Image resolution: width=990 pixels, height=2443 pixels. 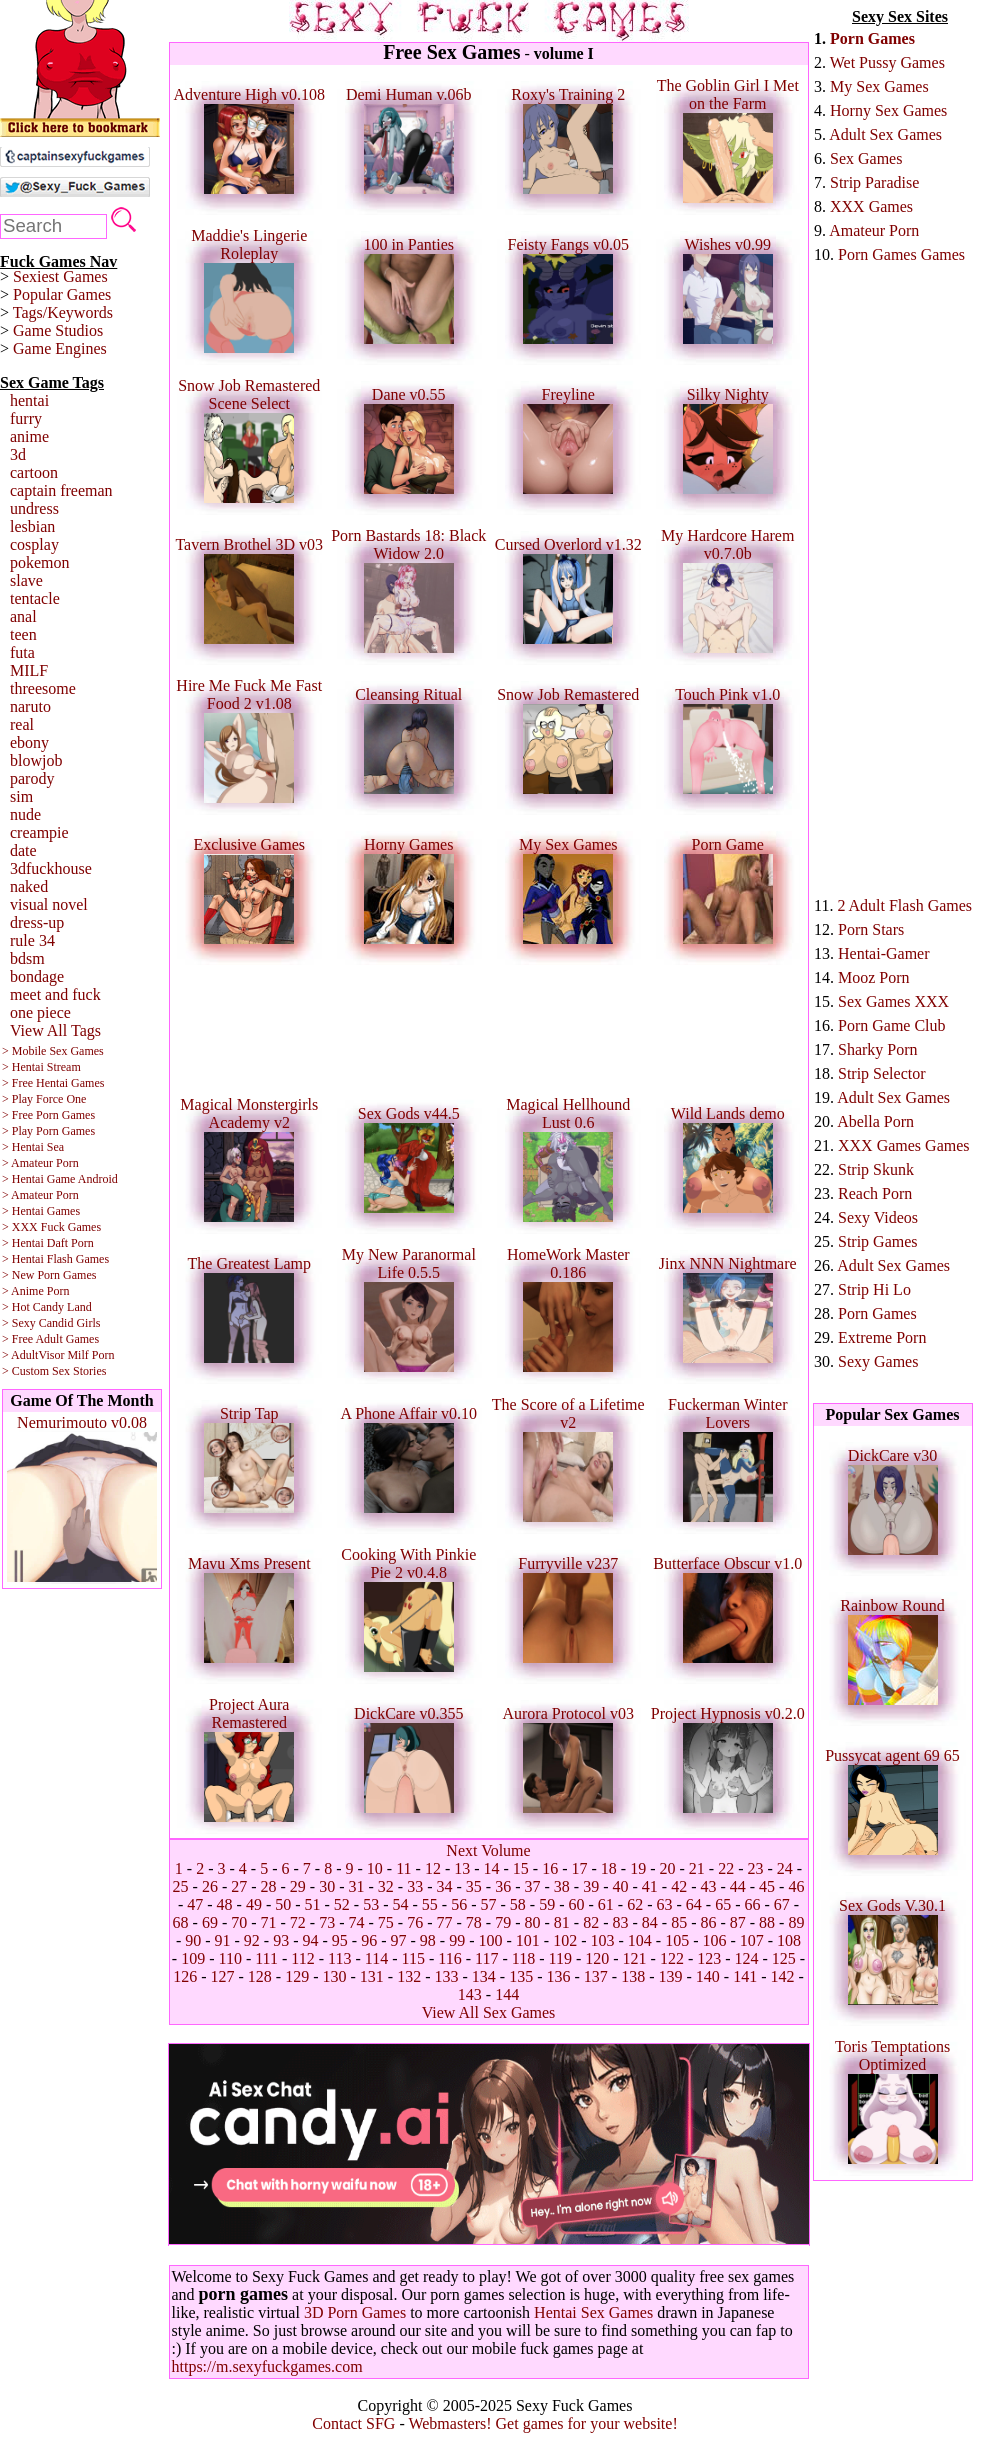 What do you see at coordinates (668, 1868) in the screenshot?
I see `20` at bounding box center [668, 1868].